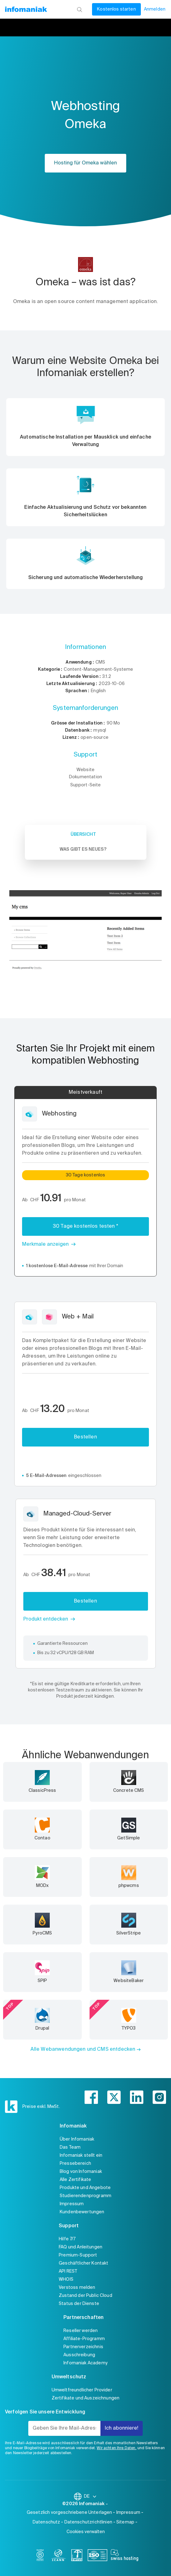 The height and width of the screenshot is (2576, 171). Describe the element at coordinates (83, 849) in the screenshot. I see `Was gibt es Neues? [tab]` at that location.